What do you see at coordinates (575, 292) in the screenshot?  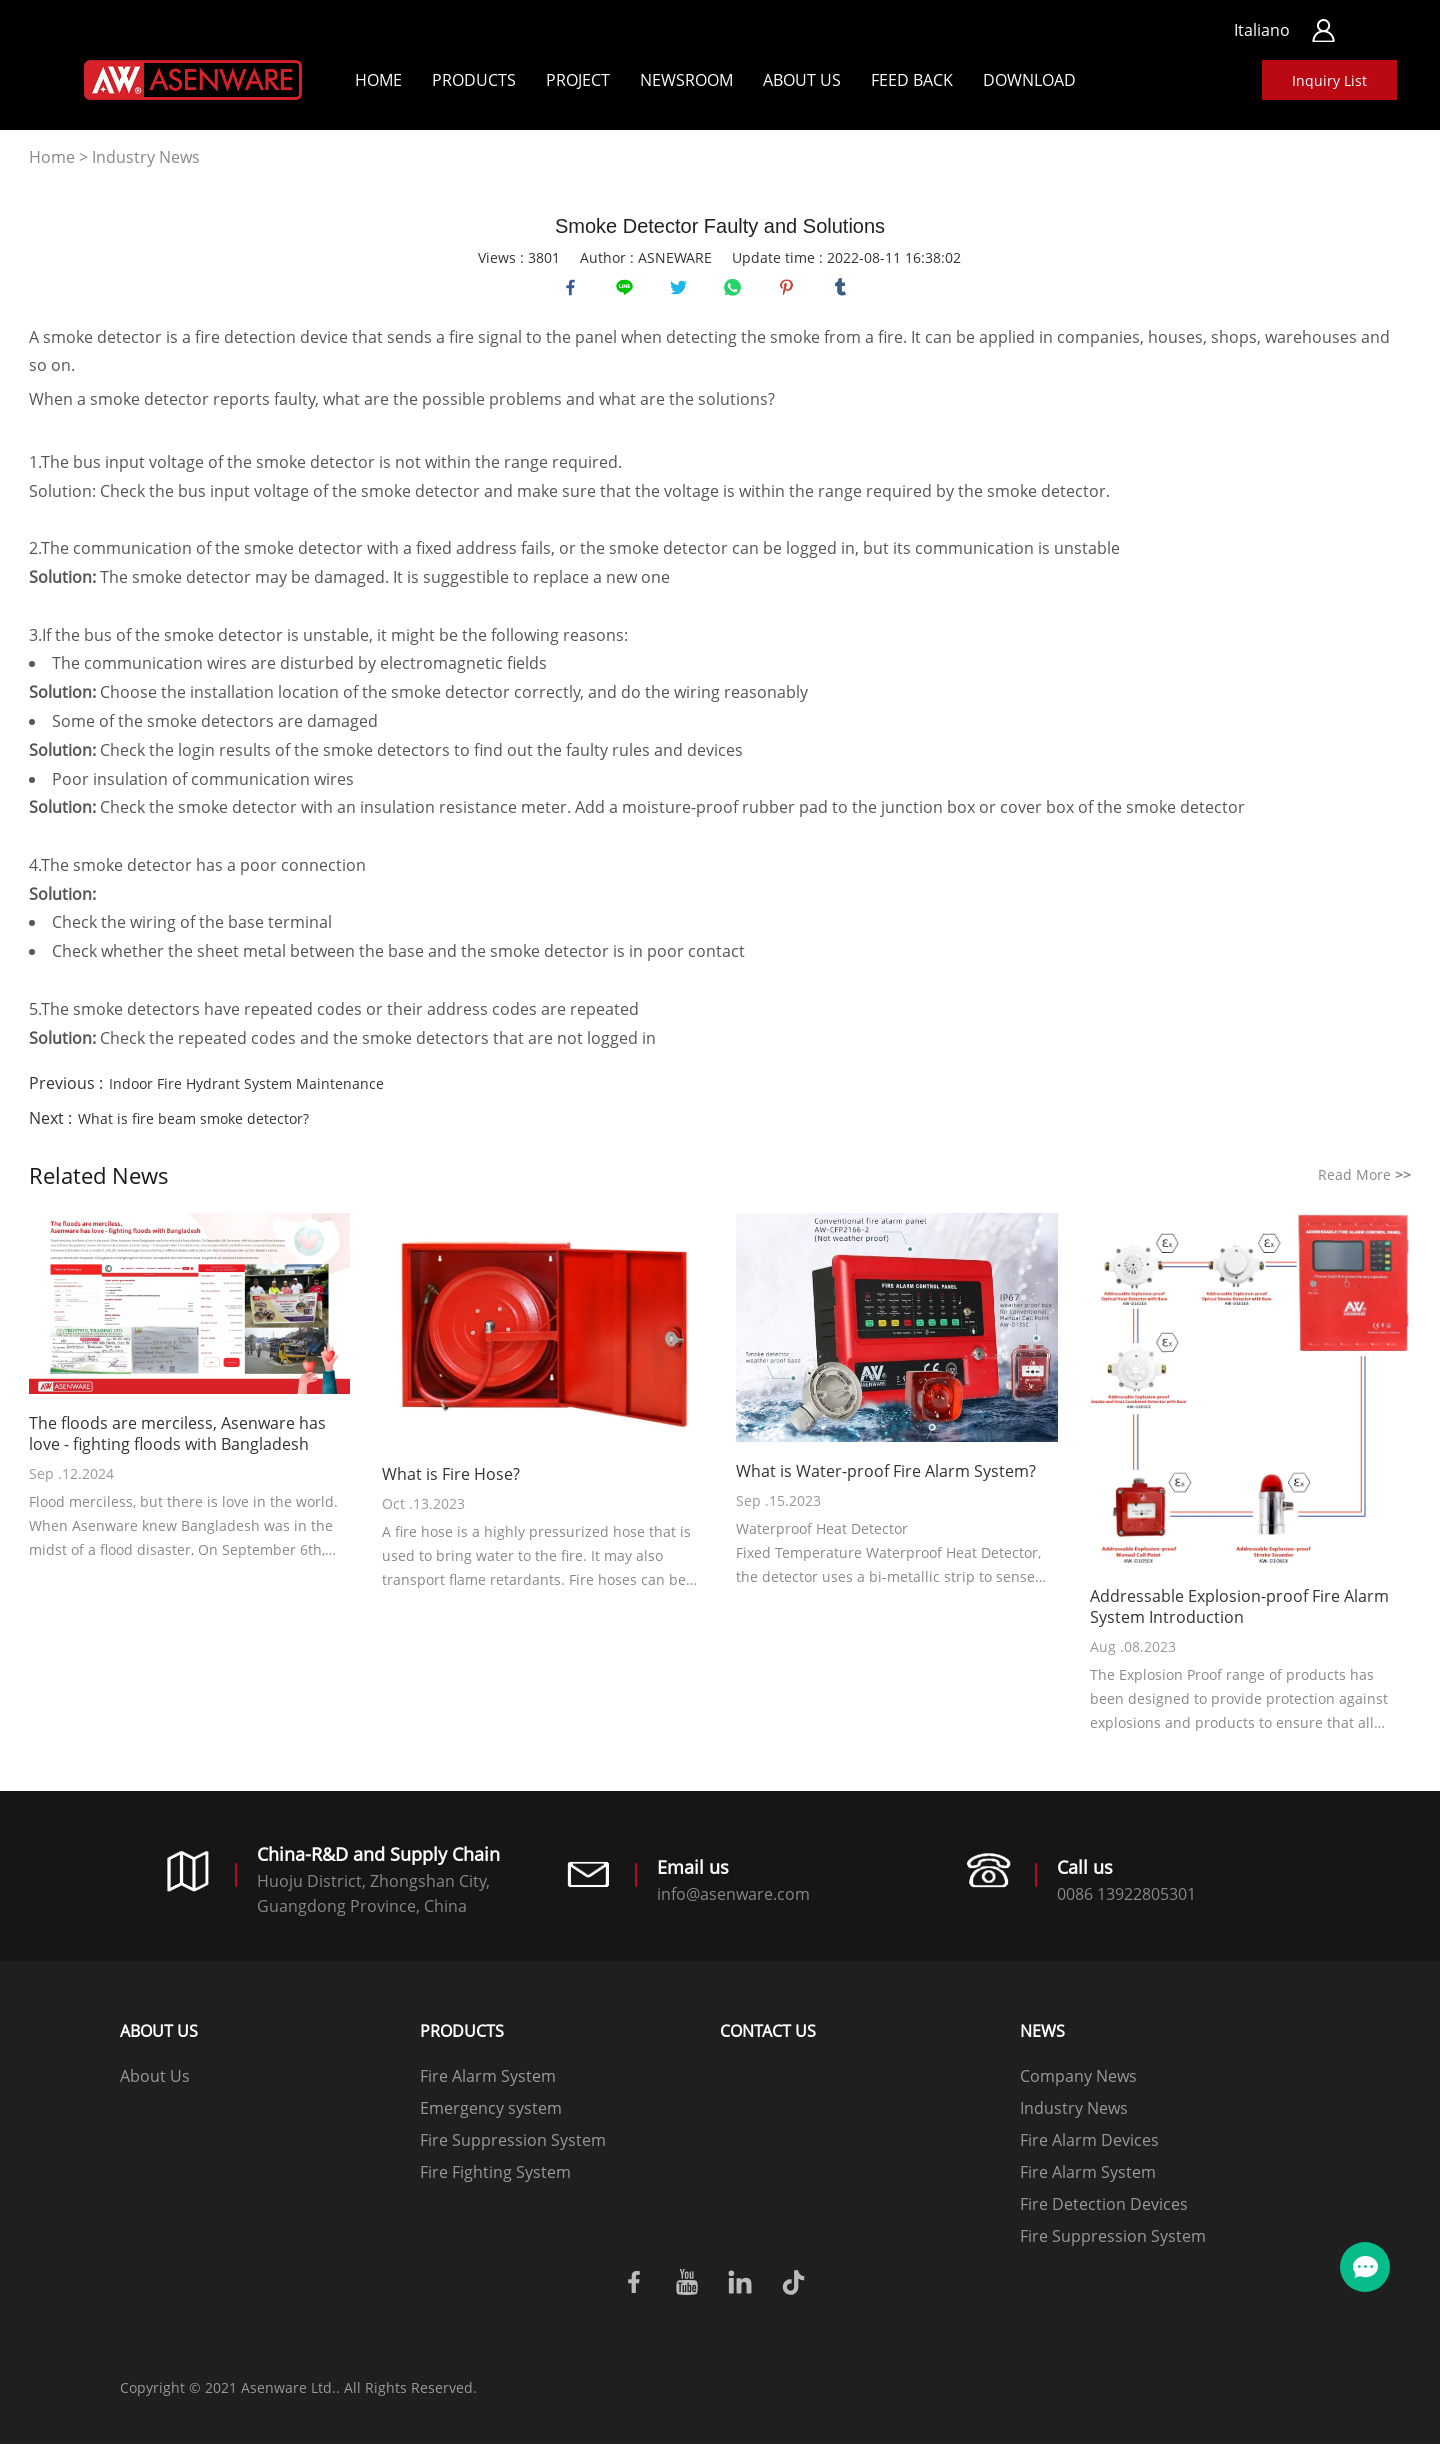 I see `facebook` at bounding box center [575, 292].